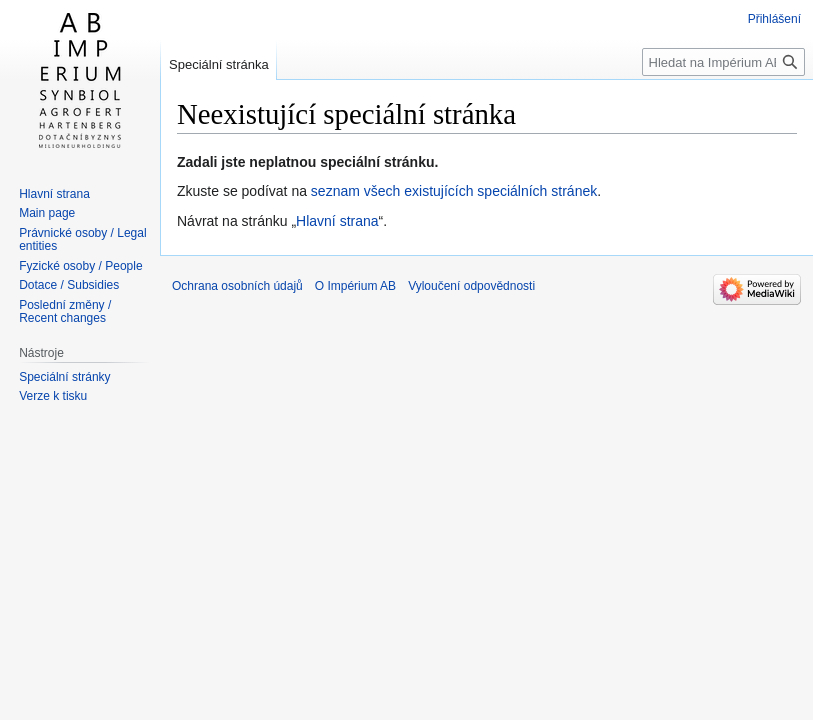 Image resolution: width=813 pixels, height=720 pixels. What do you see at coordinates (454, 191) in the screenshot?
I see `seznam všech existujících speciálních stránek` at bounding box center [454, 191].